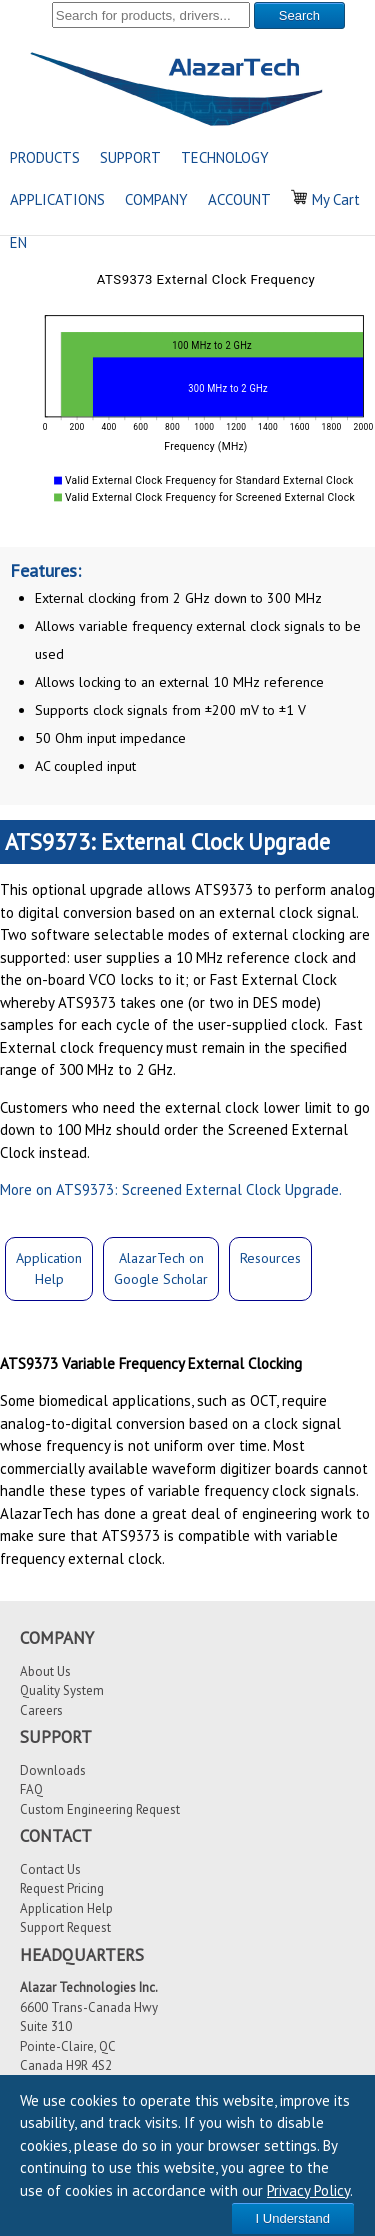 This screenshot has width=375, height=2236. What do you see at coordinates (171, 1189) in the screenshot?
I see `More on ATS9373: Screened External Clock Upgrade.` at bounding box center [171, 1189].